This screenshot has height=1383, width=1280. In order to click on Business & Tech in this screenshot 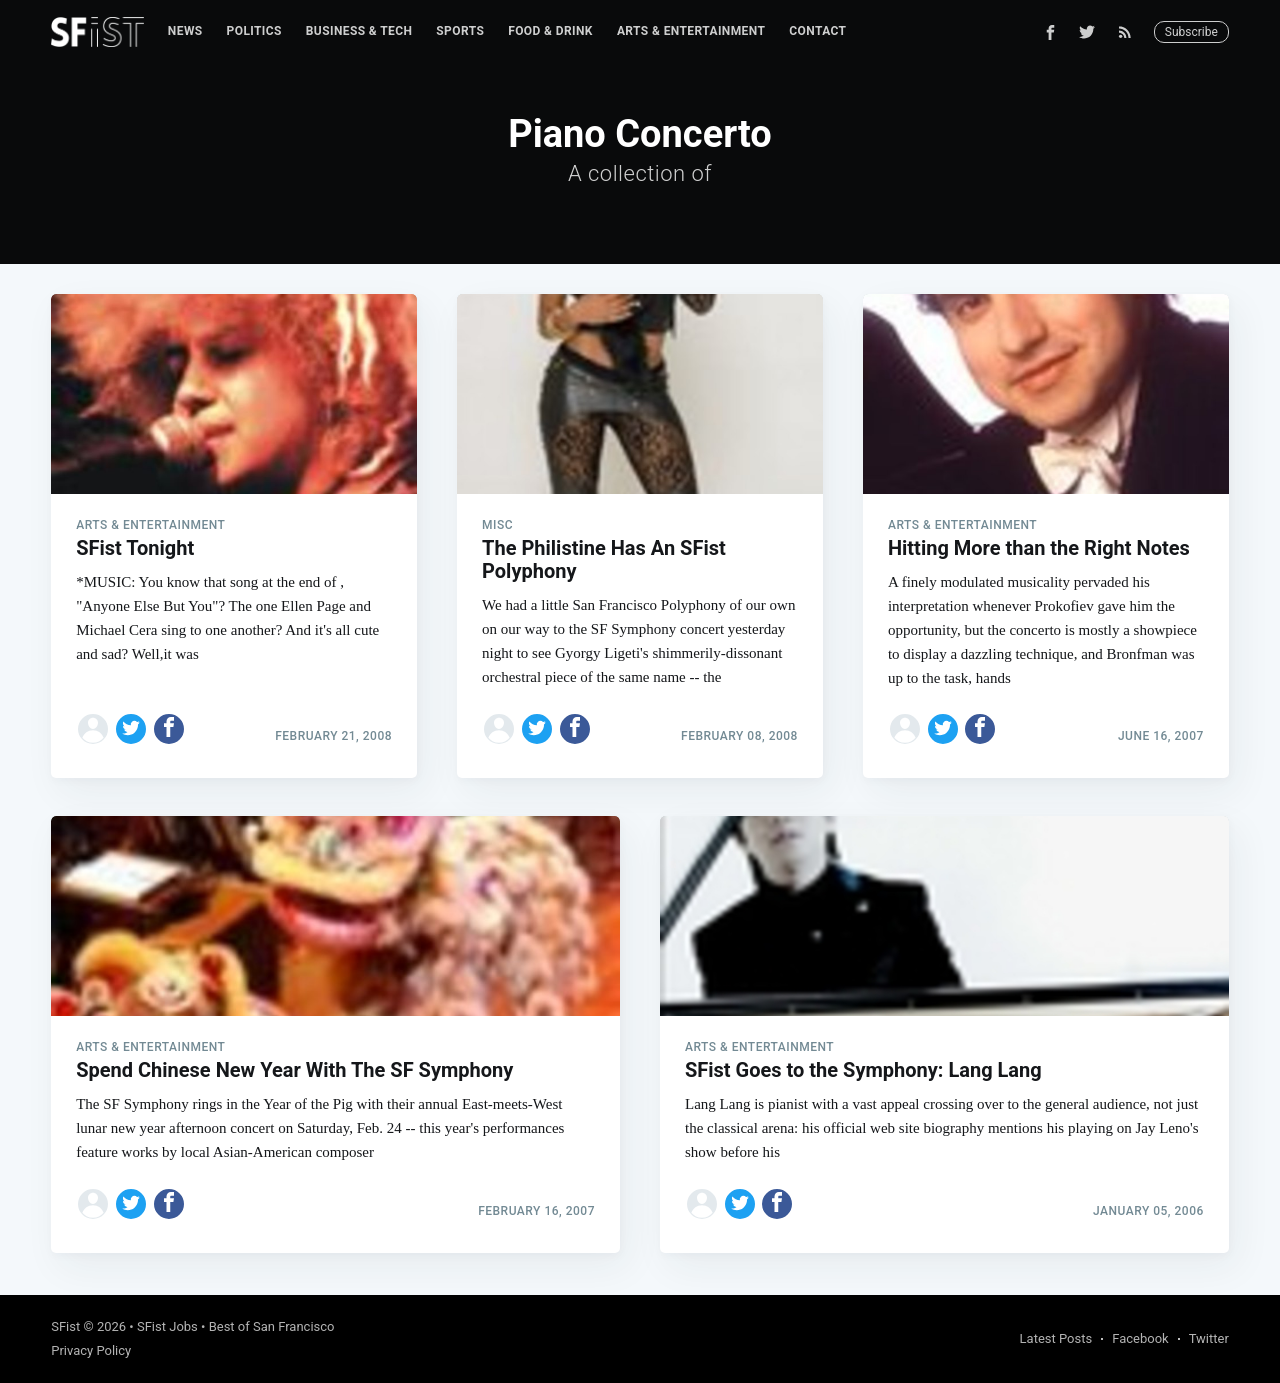, I will do `click(359, 31)`.